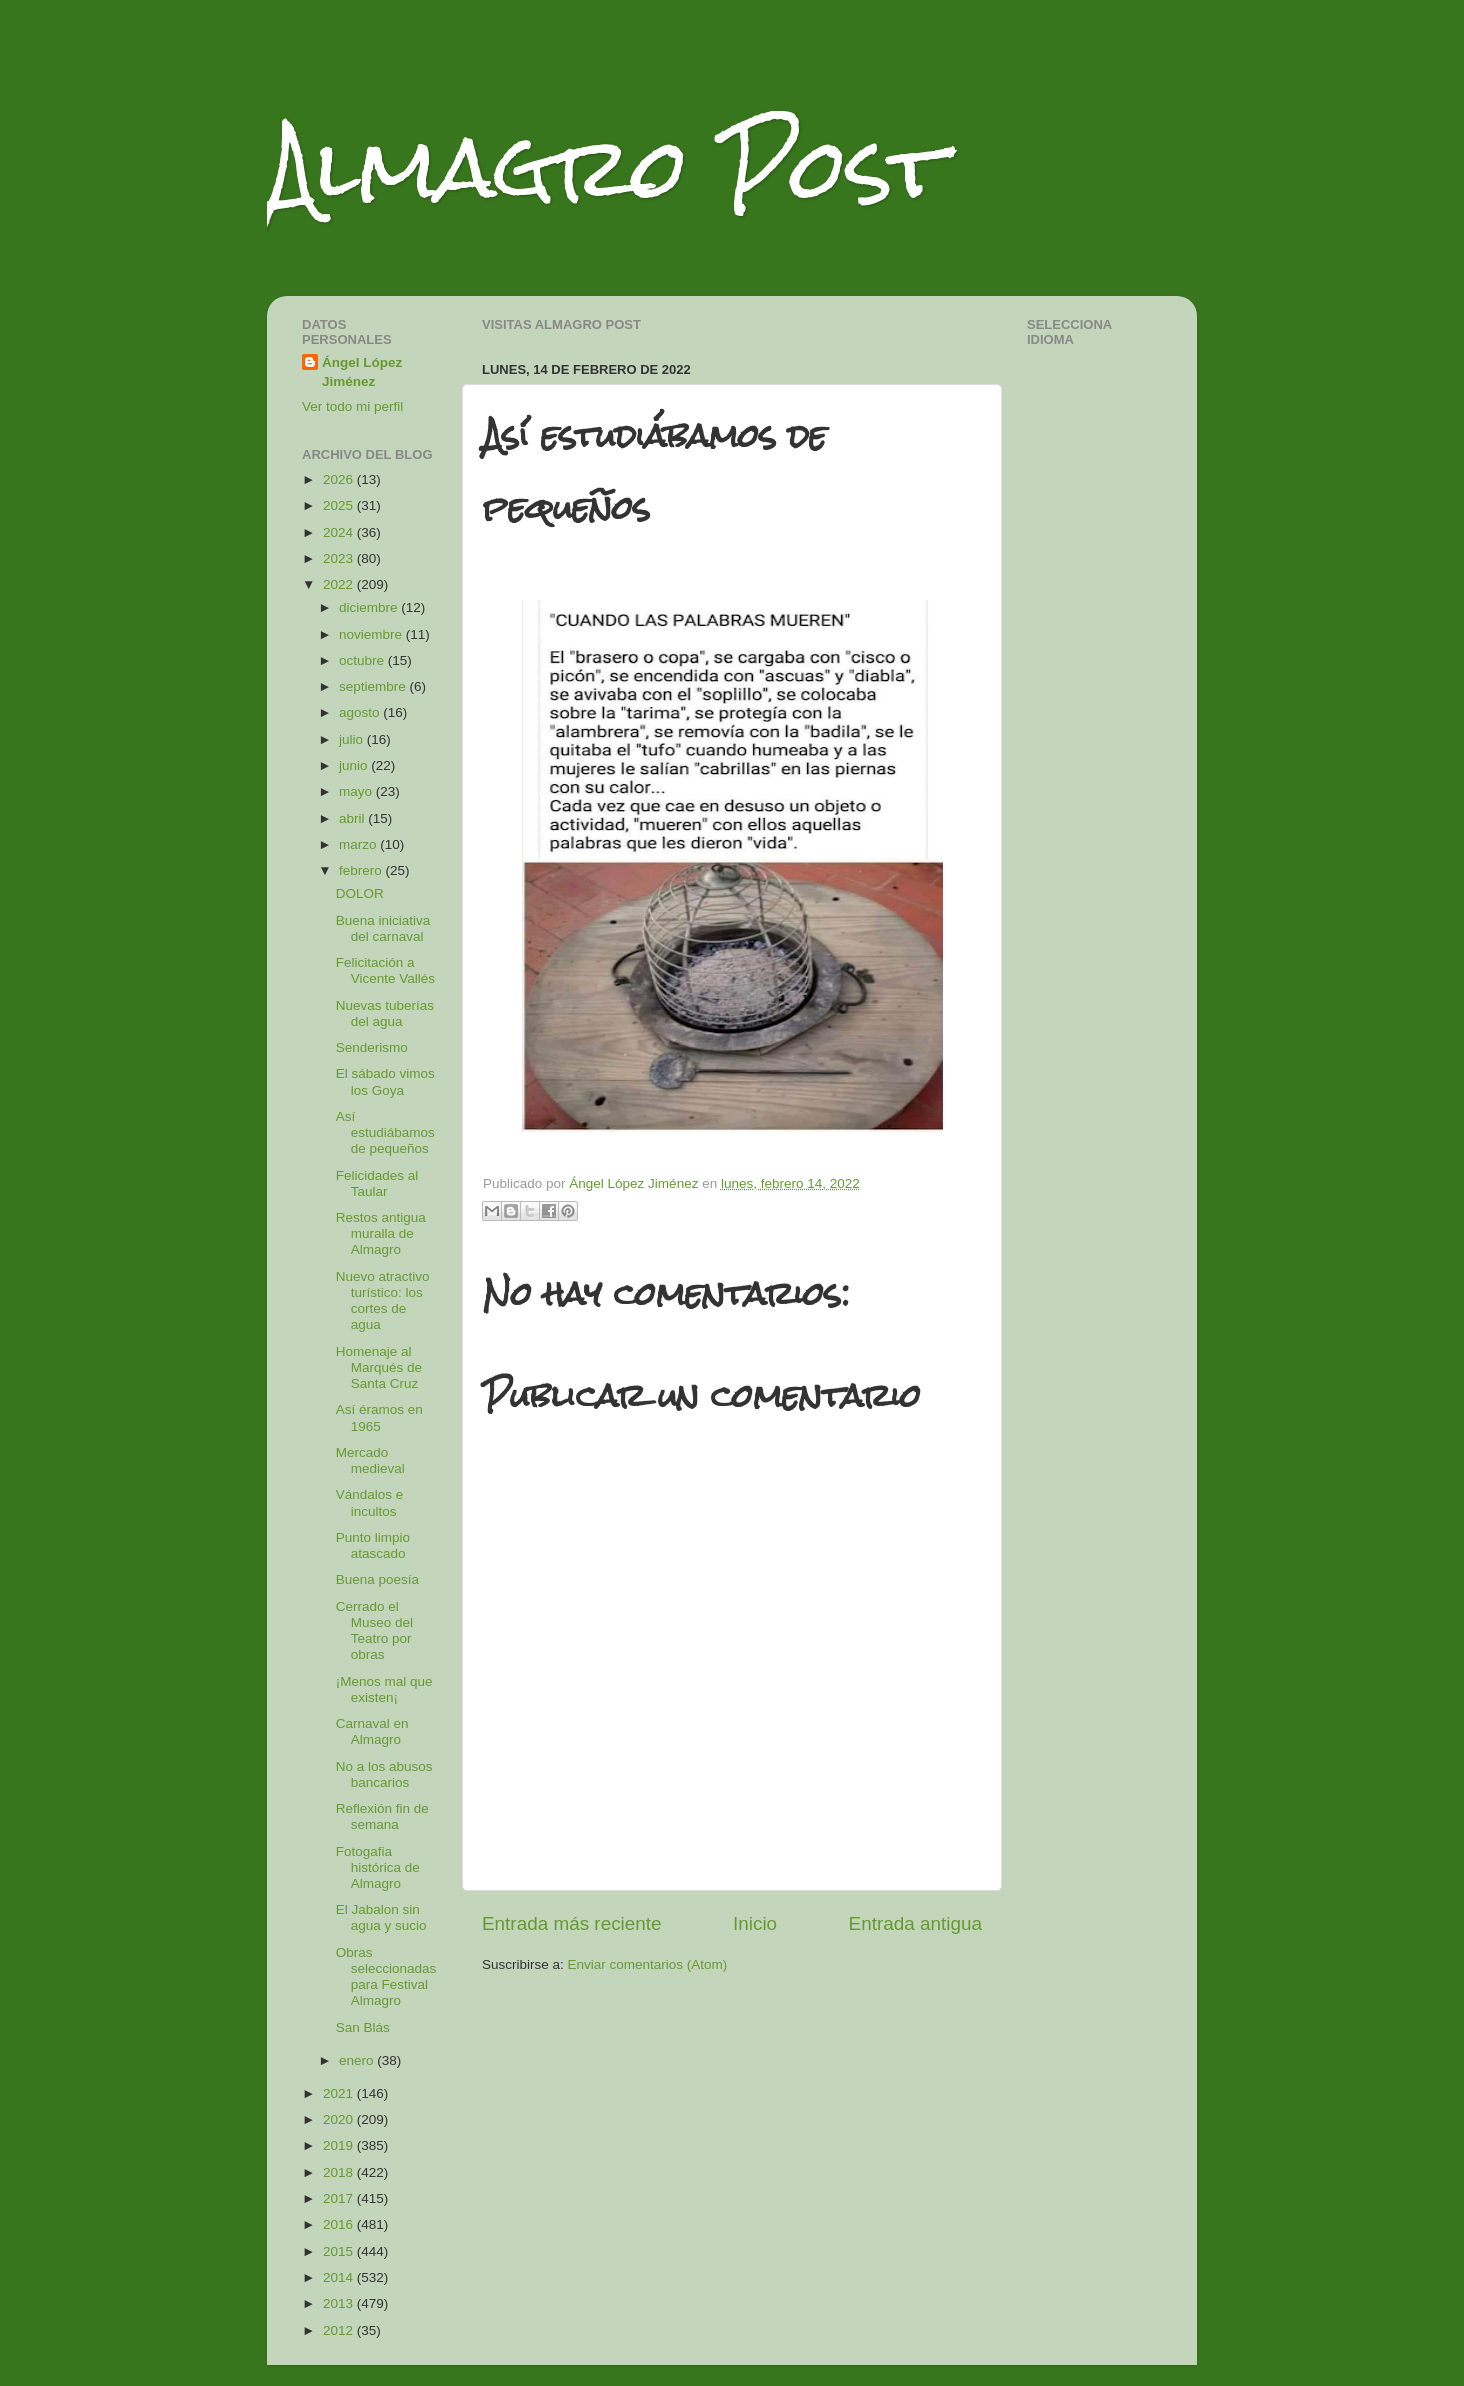 This screenshot has height=2386, width=1464. What do you see at coordinates (362, 372) in the screenshot?
I see `Ángel López Jiménez` at bounding box center [362, 372].